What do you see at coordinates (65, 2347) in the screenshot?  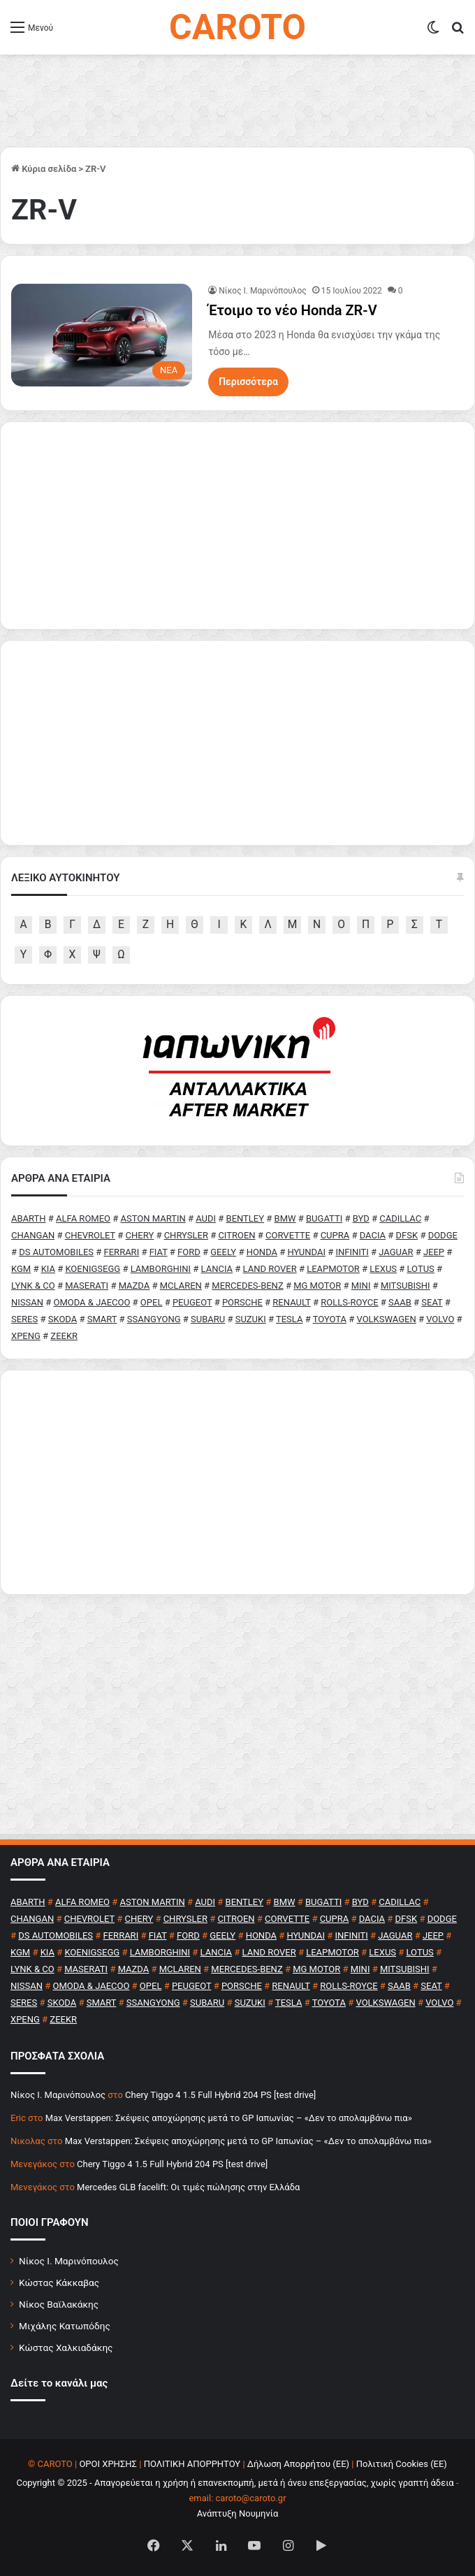 I see `Κώστας Χαλκιαδάκης` at bounding box center [65, 2347].